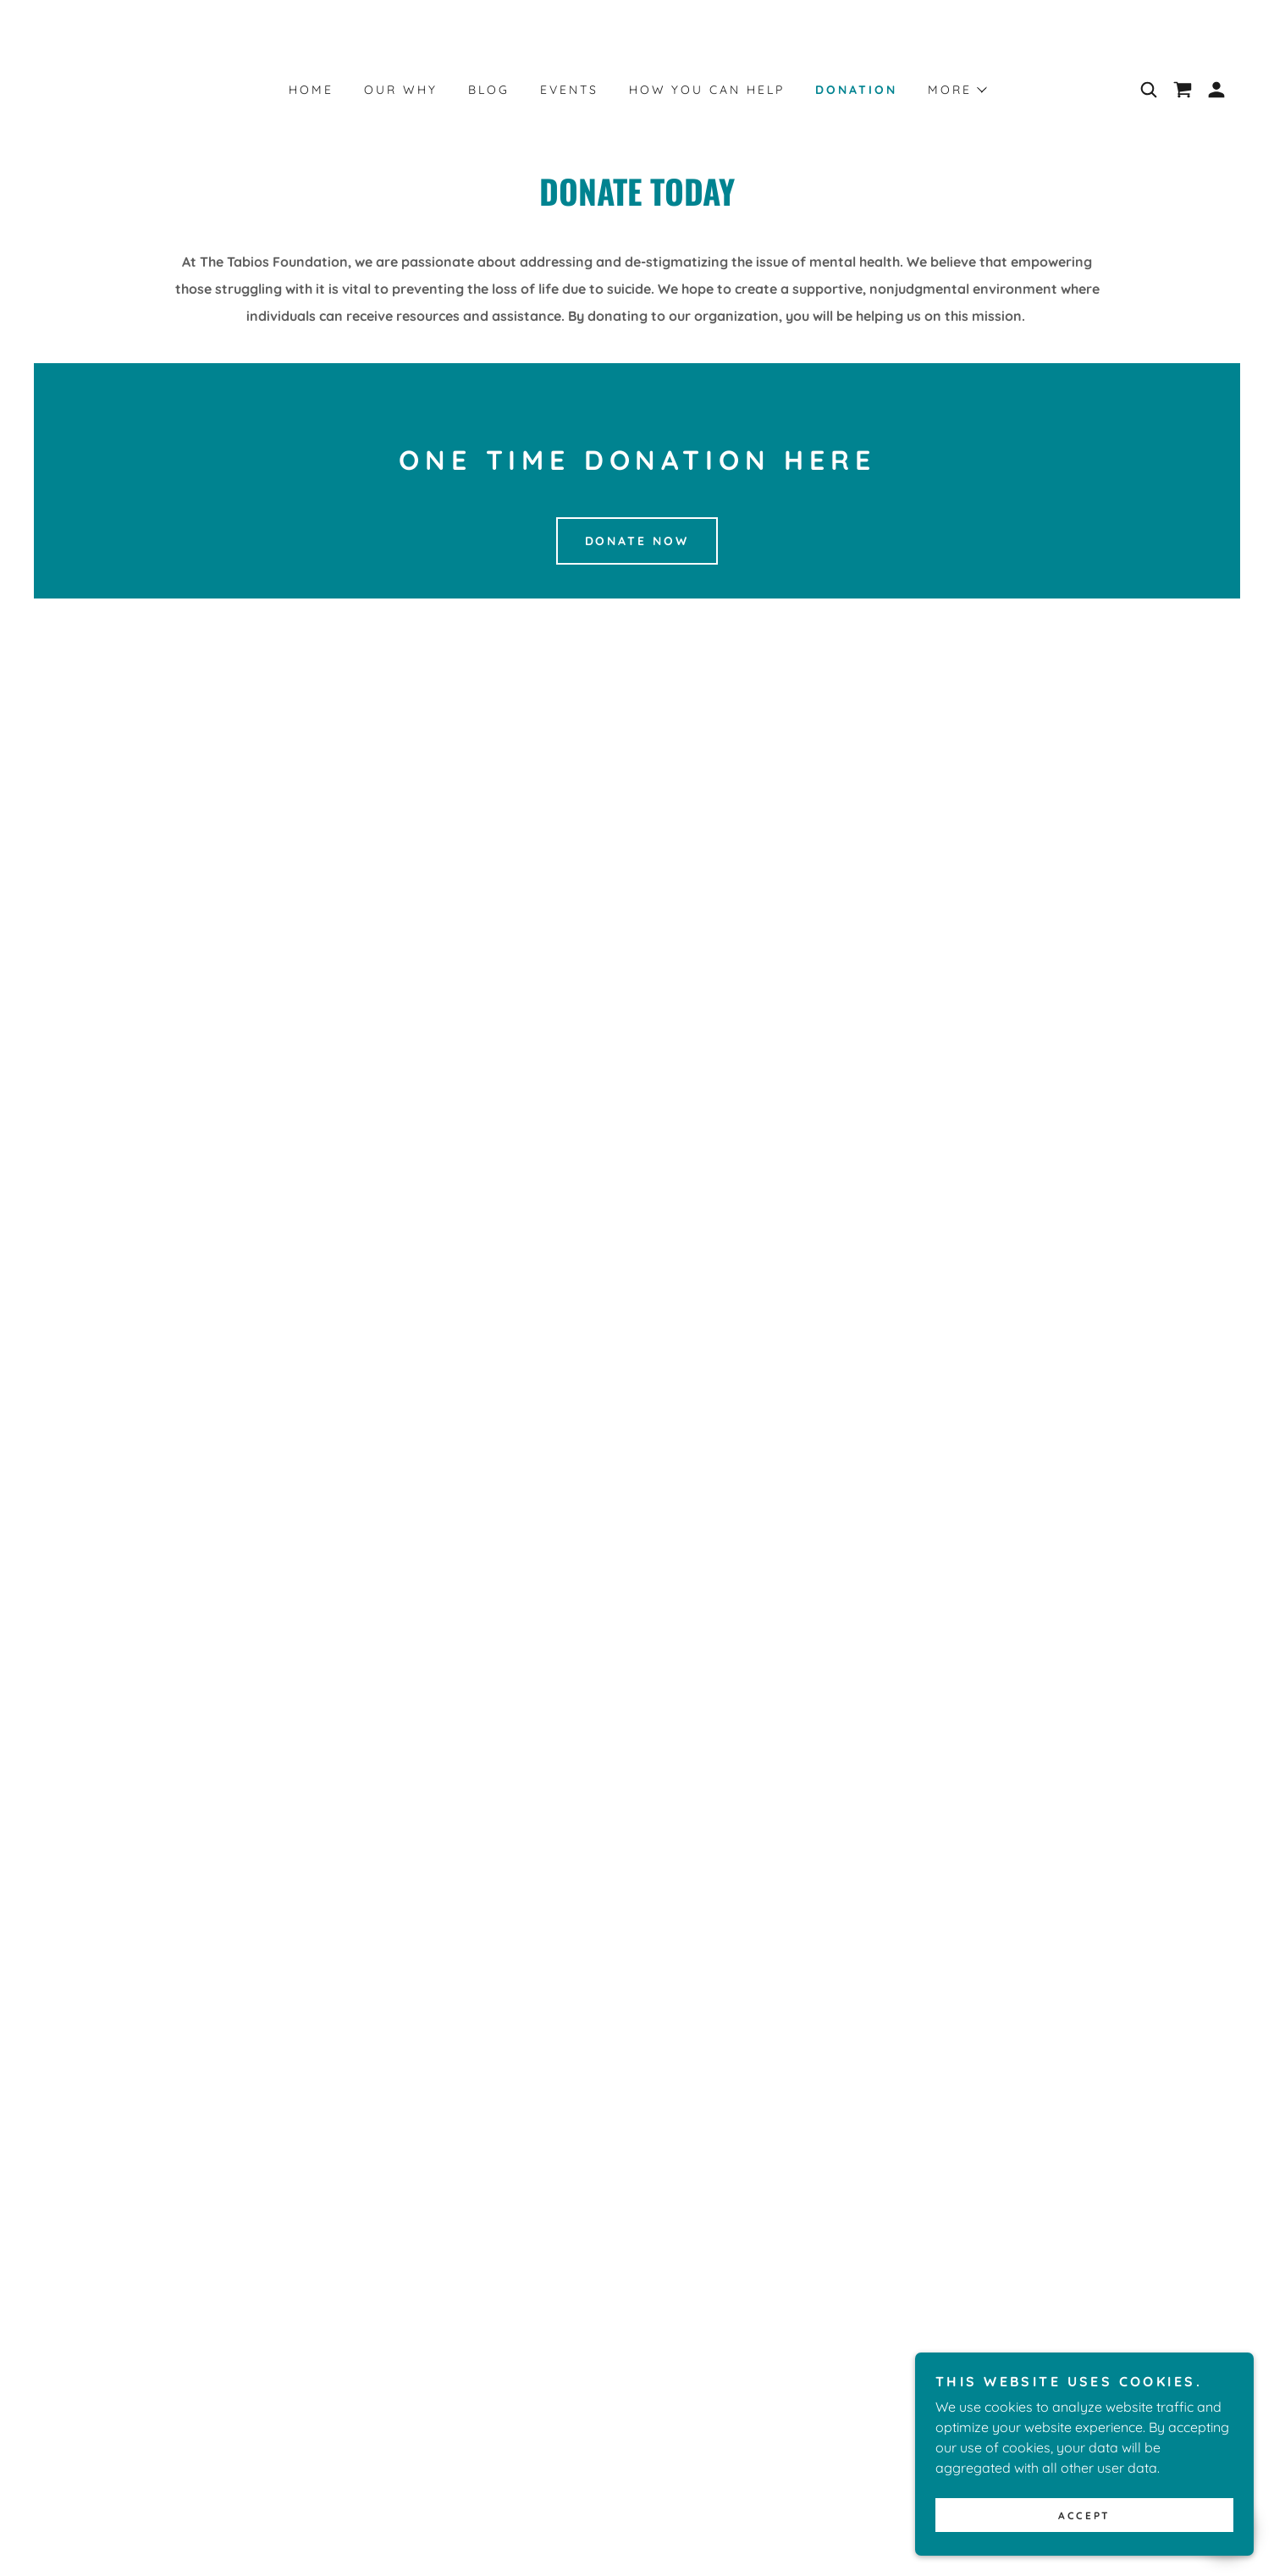  What do you see at coordinates (311, 89) in the screenshot?
I see `Home [link]` at bounding box center [311, 89].